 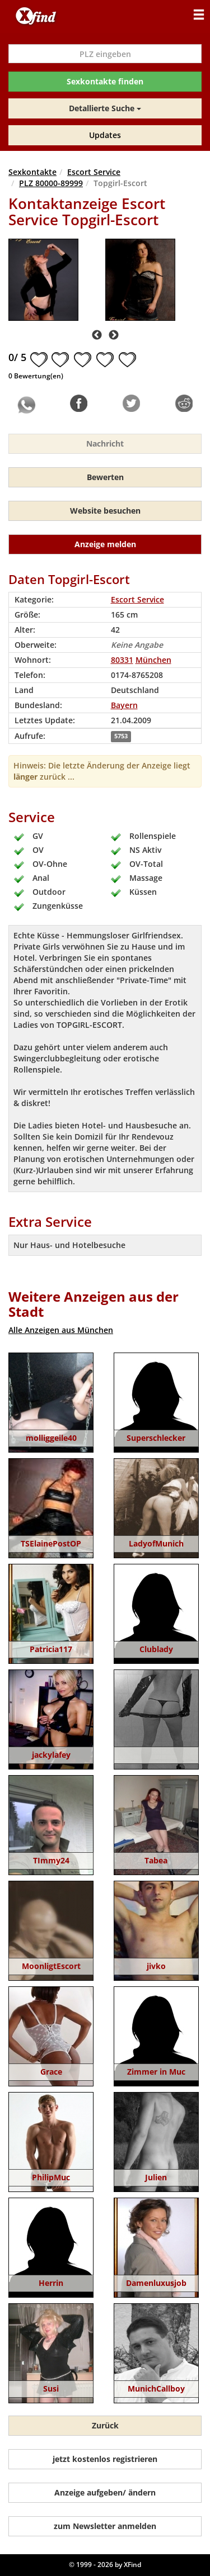 What do you see at coordinates (96, 335) in the screenshot?
I see `Previous` at bounding box center [96, 335].